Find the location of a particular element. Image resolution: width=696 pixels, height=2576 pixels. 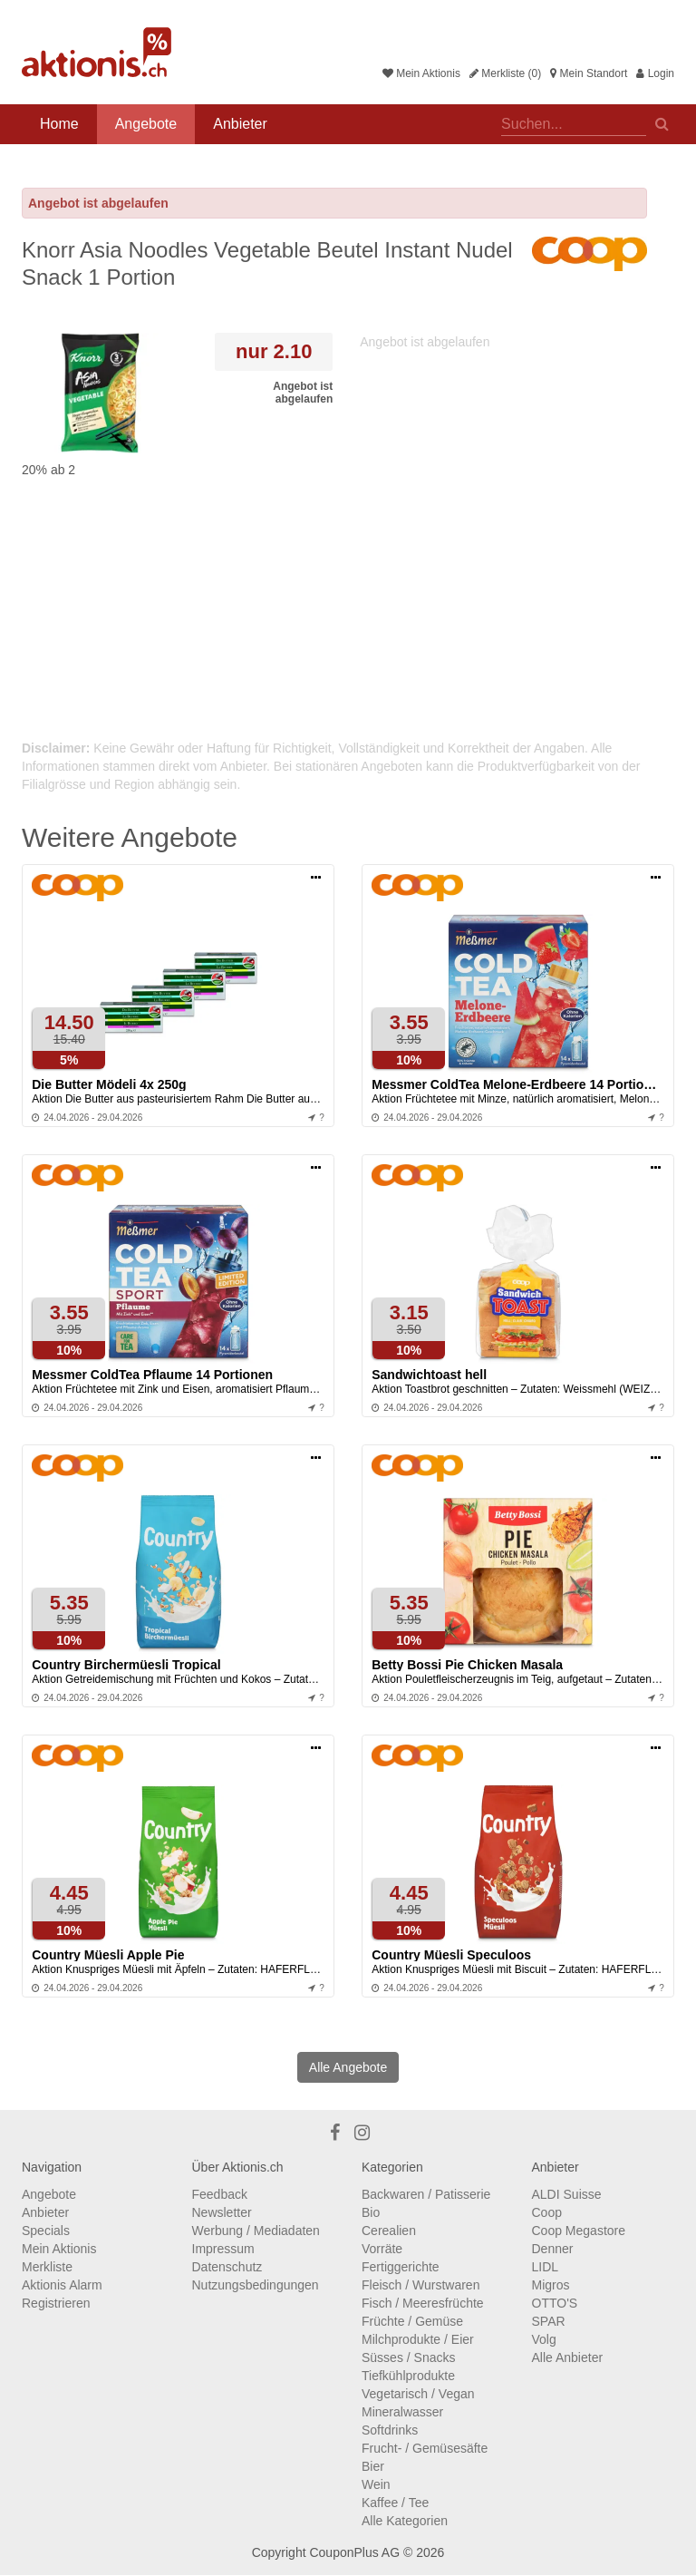

Newsletter is located at coordinates (222, 2212).